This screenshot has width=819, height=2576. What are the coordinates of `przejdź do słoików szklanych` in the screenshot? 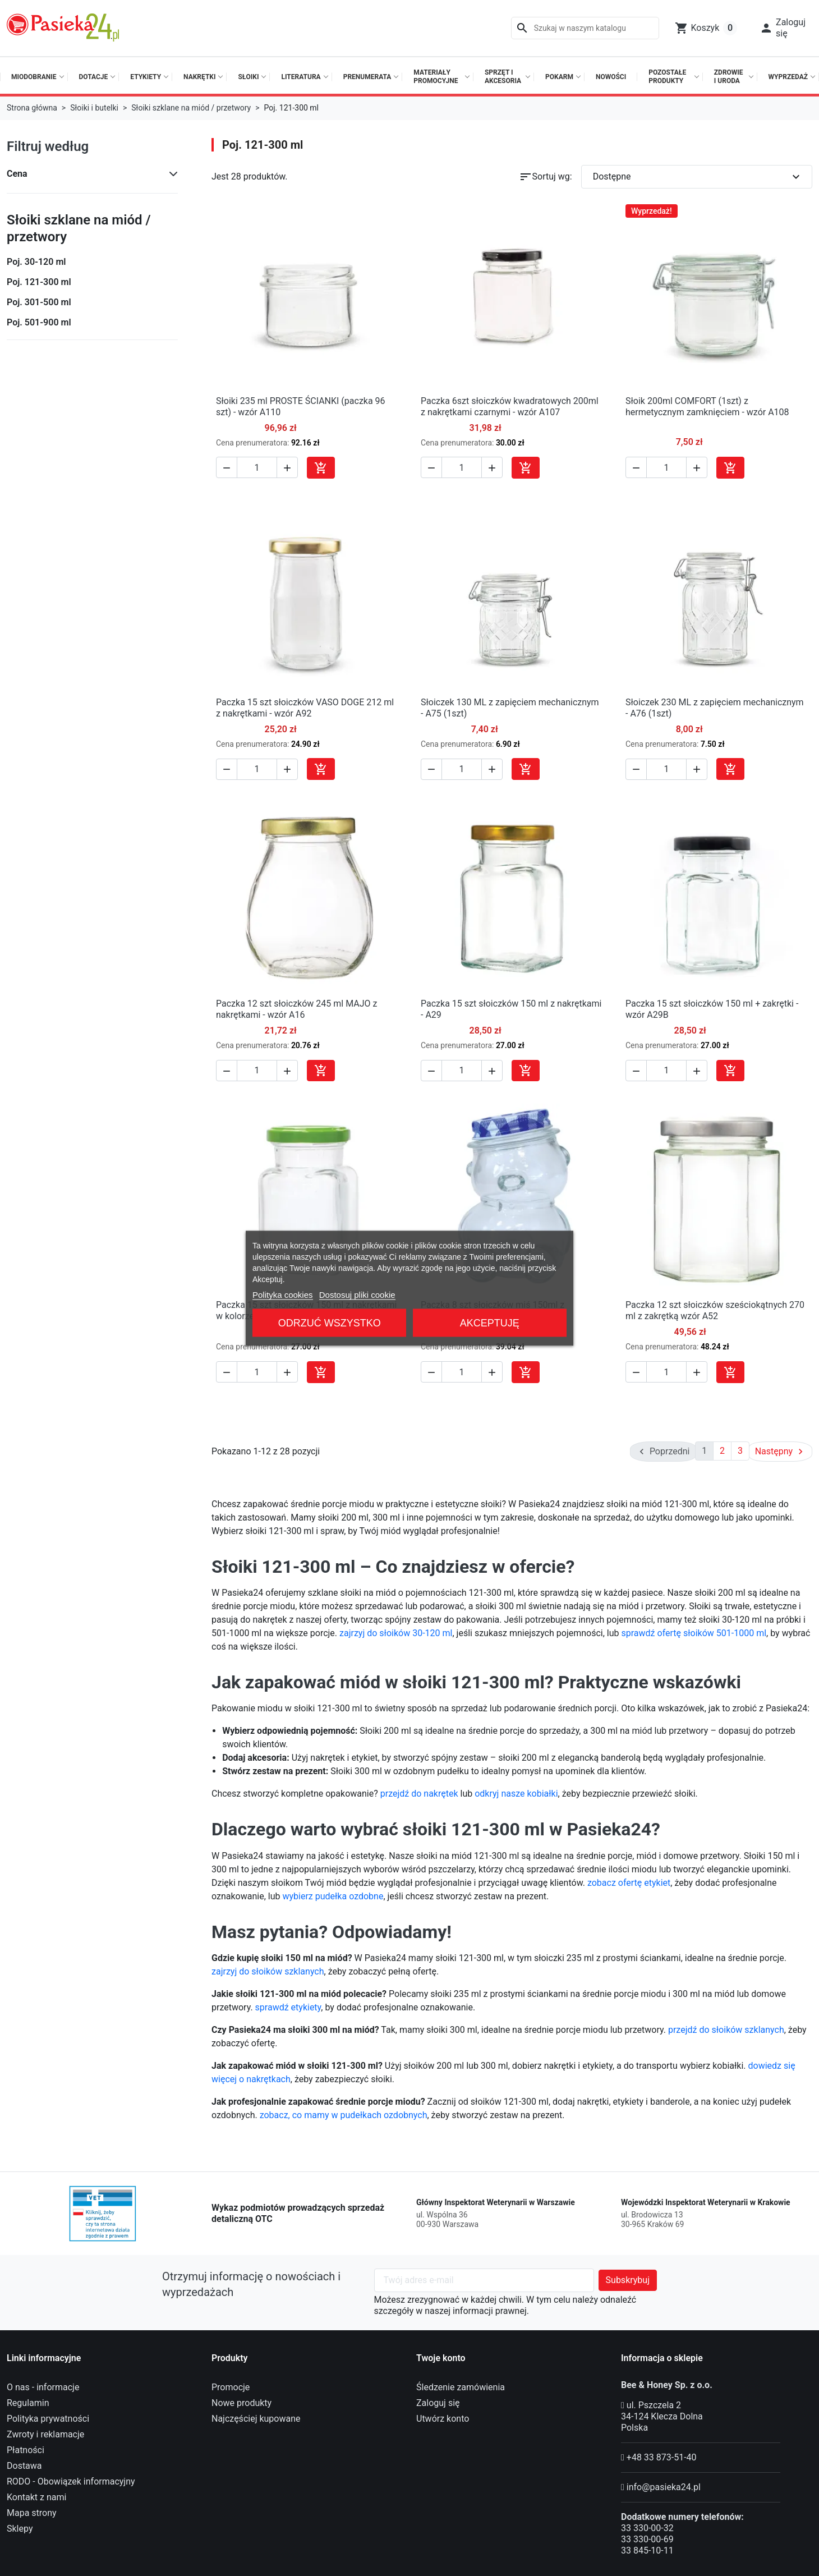 It's located at (726, 2028).